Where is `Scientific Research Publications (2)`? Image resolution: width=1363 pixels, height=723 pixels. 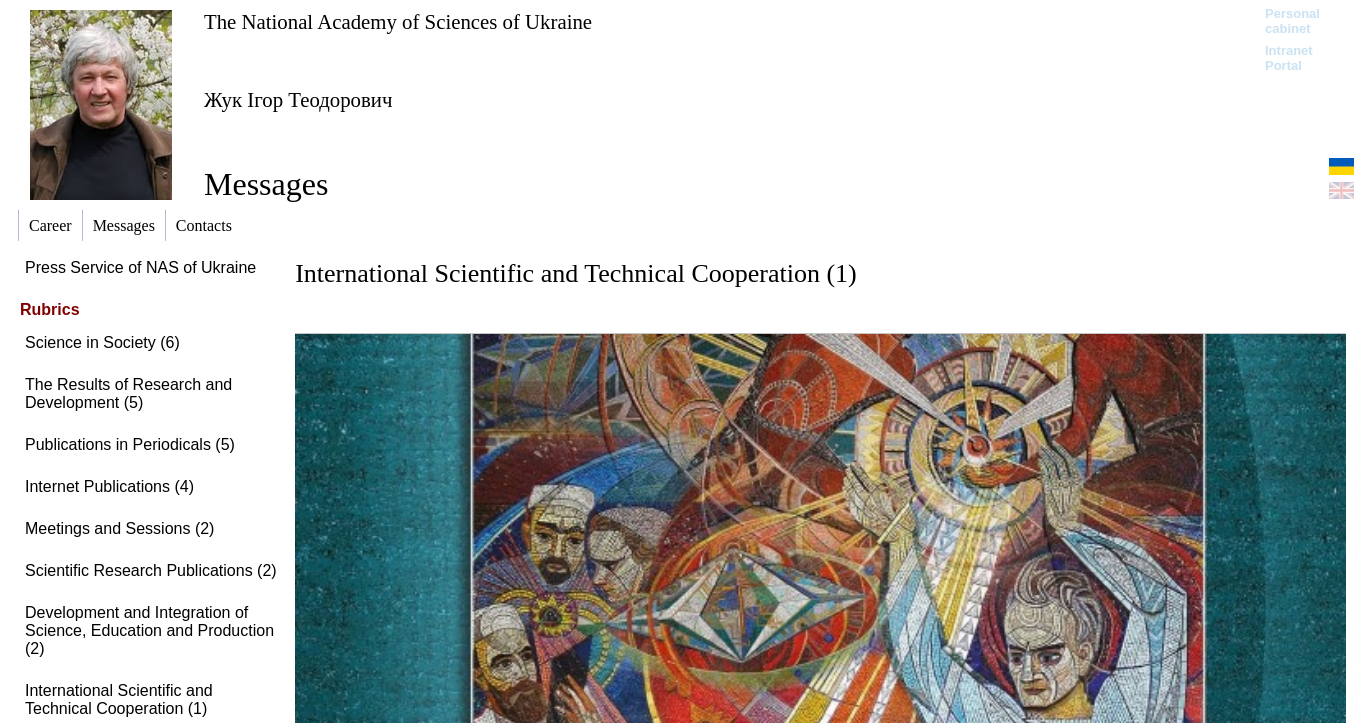
Scientific Research Publications (2) is located at coordinates (151, 570).